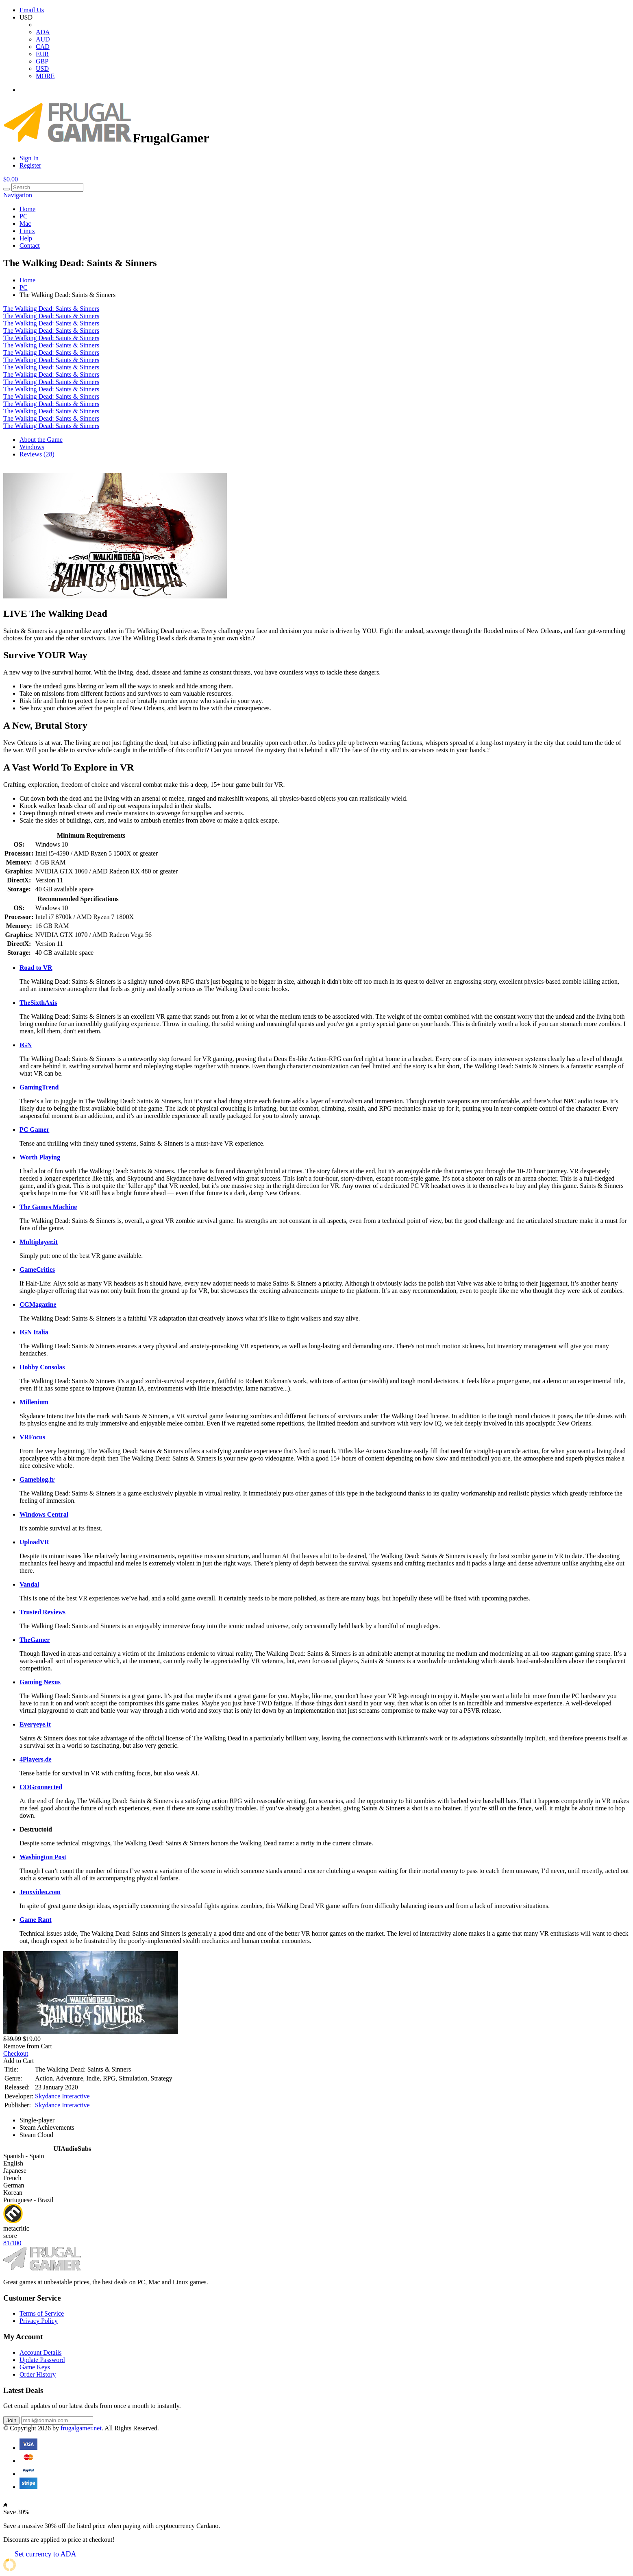 This screenshot has height=2576, width=633. Describe the element at coordinates (39, 2320) in the screenshot. I see `Privacy Policy` at that location.